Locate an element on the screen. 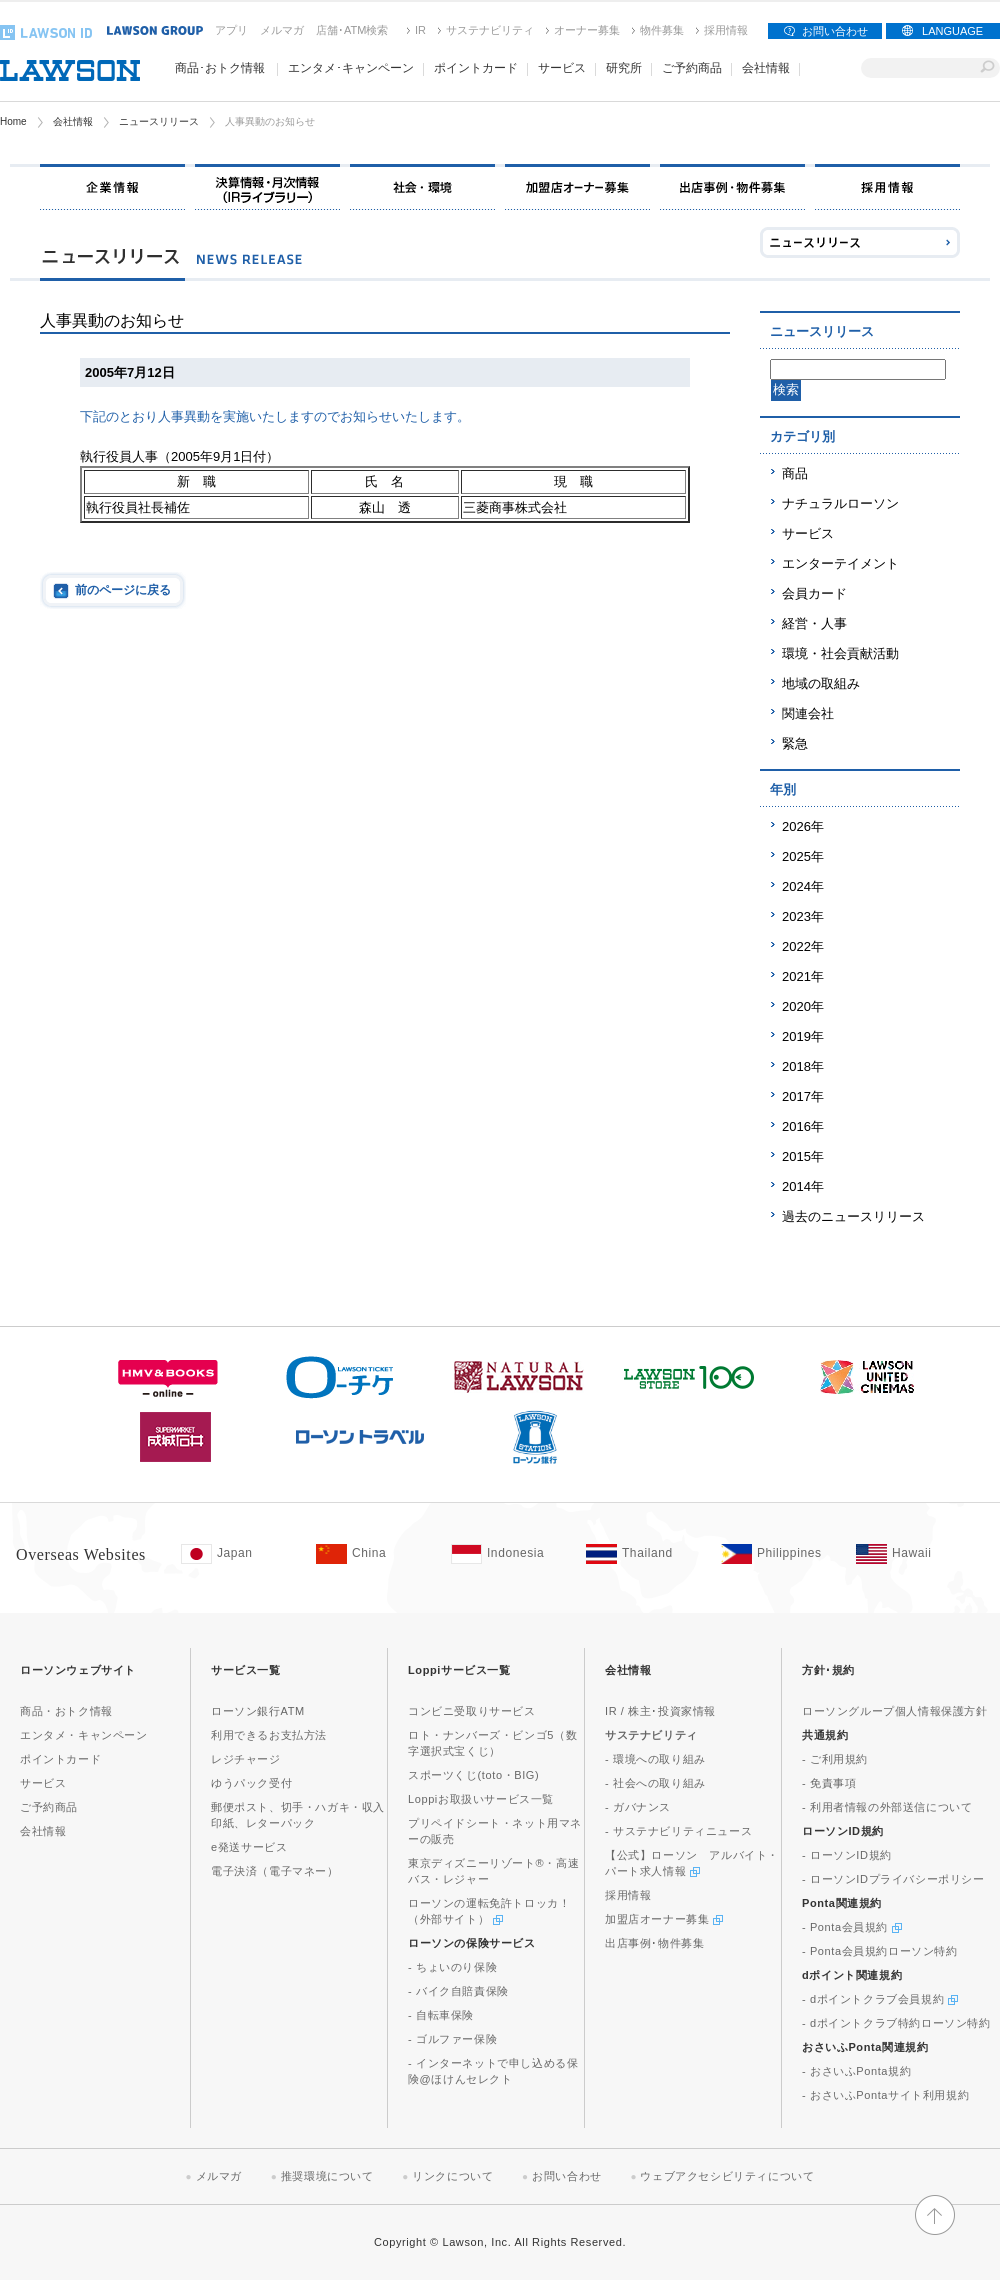 The width and height of the screenshot is (1000, 2280). 利用できるお支払方法 is located at coordinates (269, 1735).